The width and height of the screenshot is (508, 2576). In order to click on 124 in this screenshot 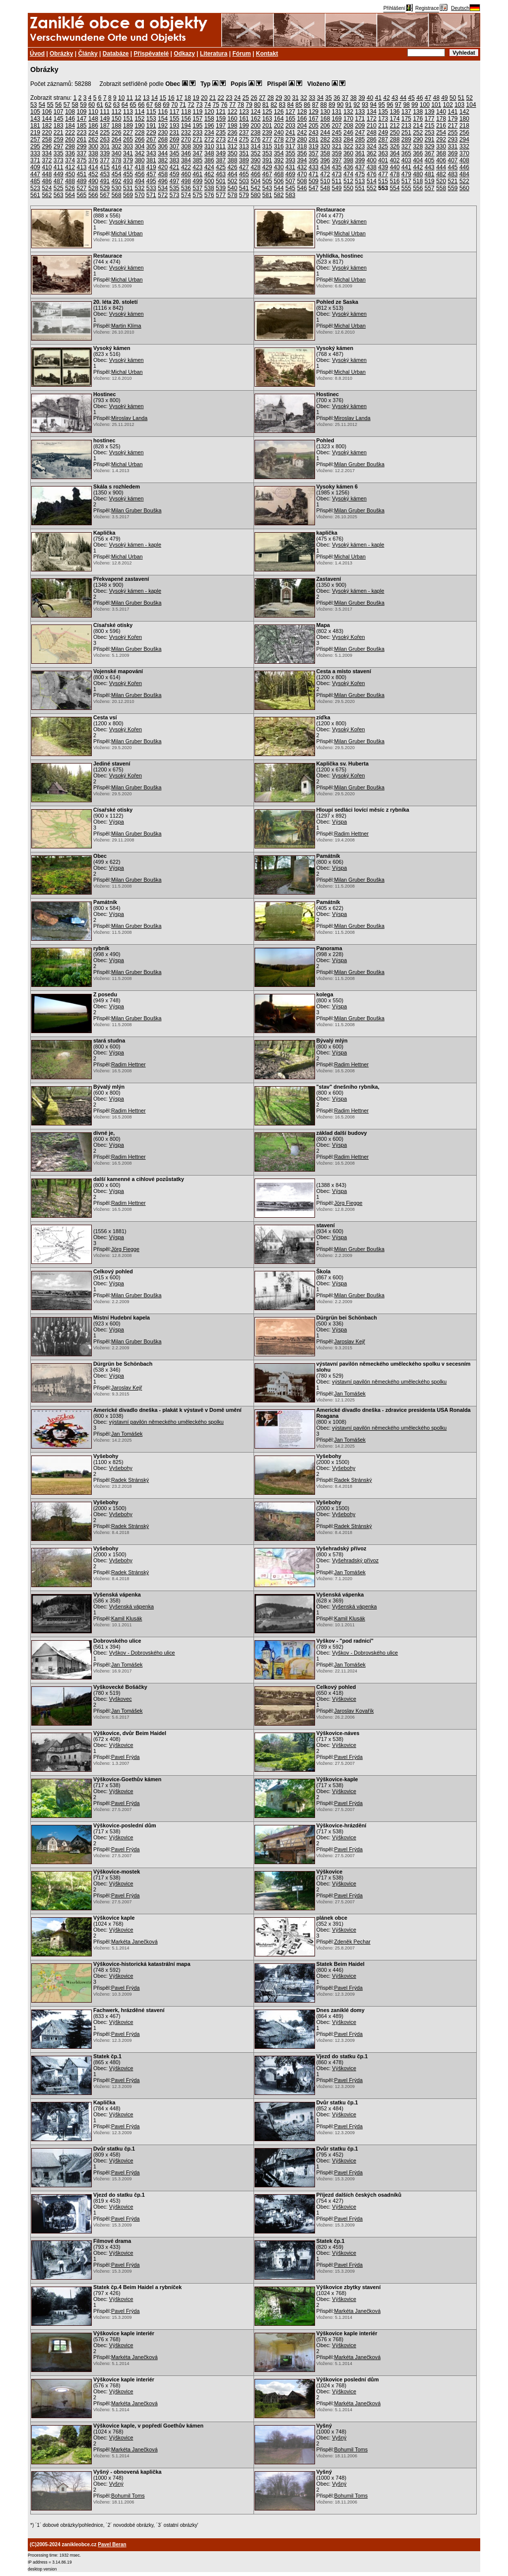, I will do `click(255, 111)`.